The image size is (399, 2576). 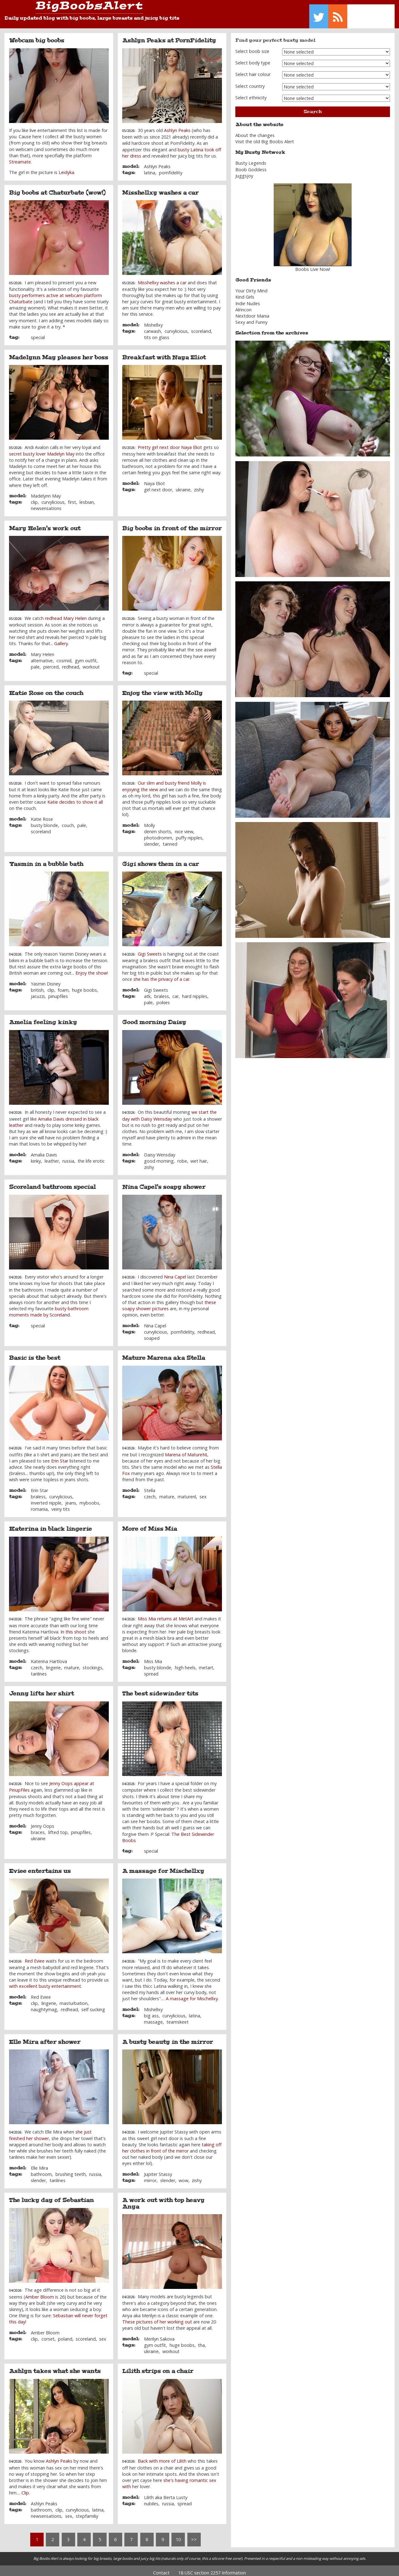 I want to click on she has the privacy of a car, so click(x=161, y=975).